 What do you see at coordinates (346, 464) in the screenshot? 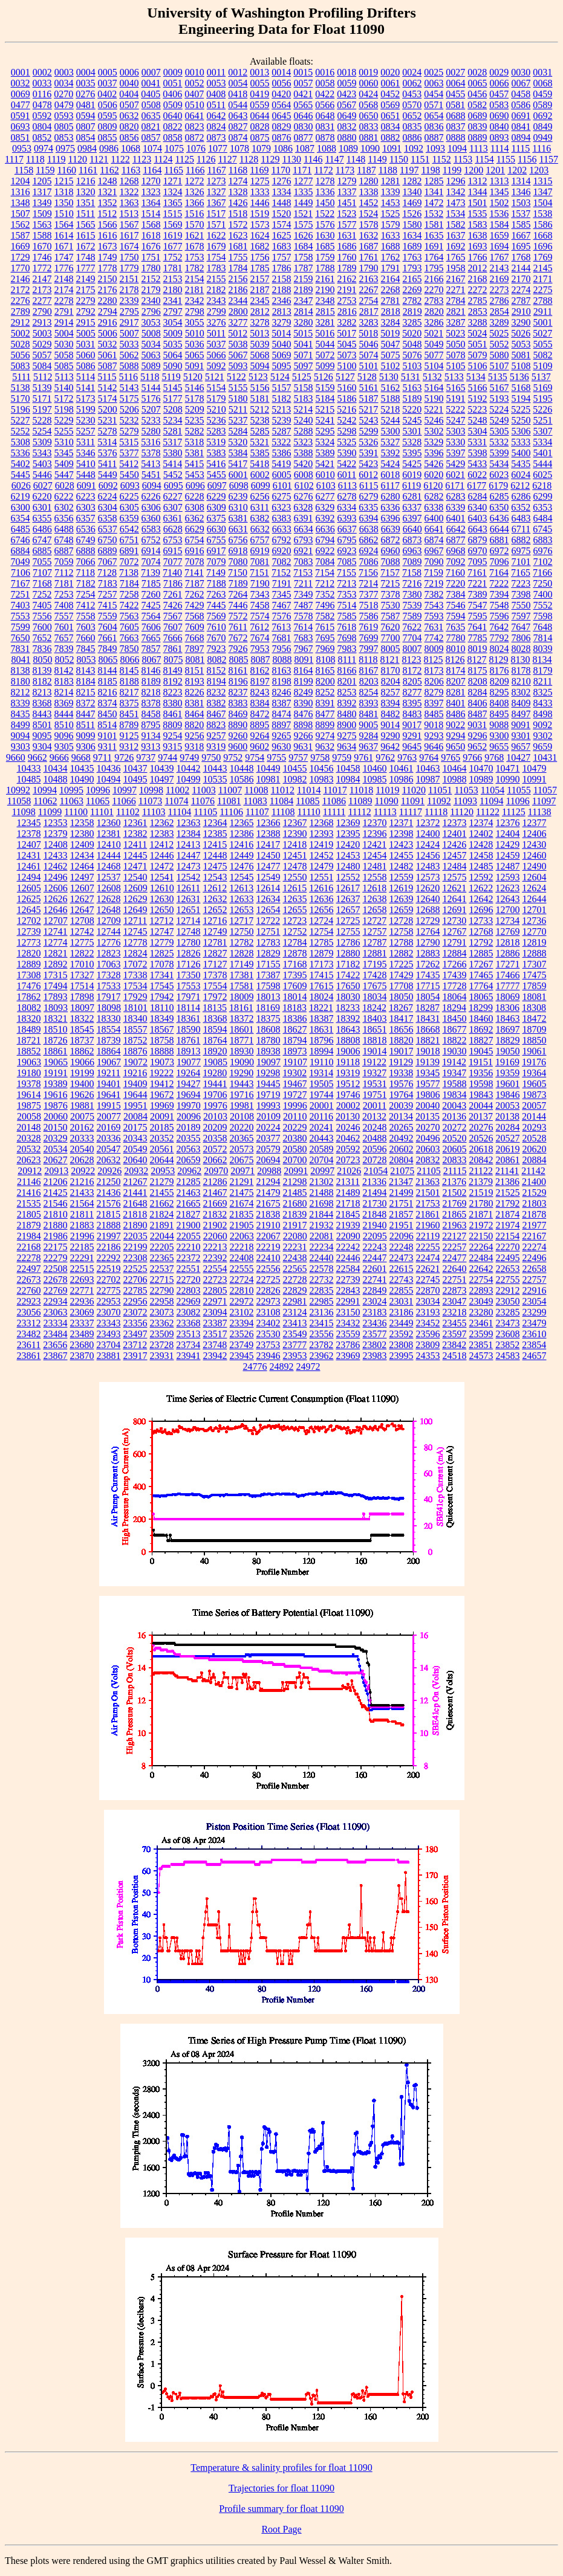
I see `5422` at bounding box center [346, 464].